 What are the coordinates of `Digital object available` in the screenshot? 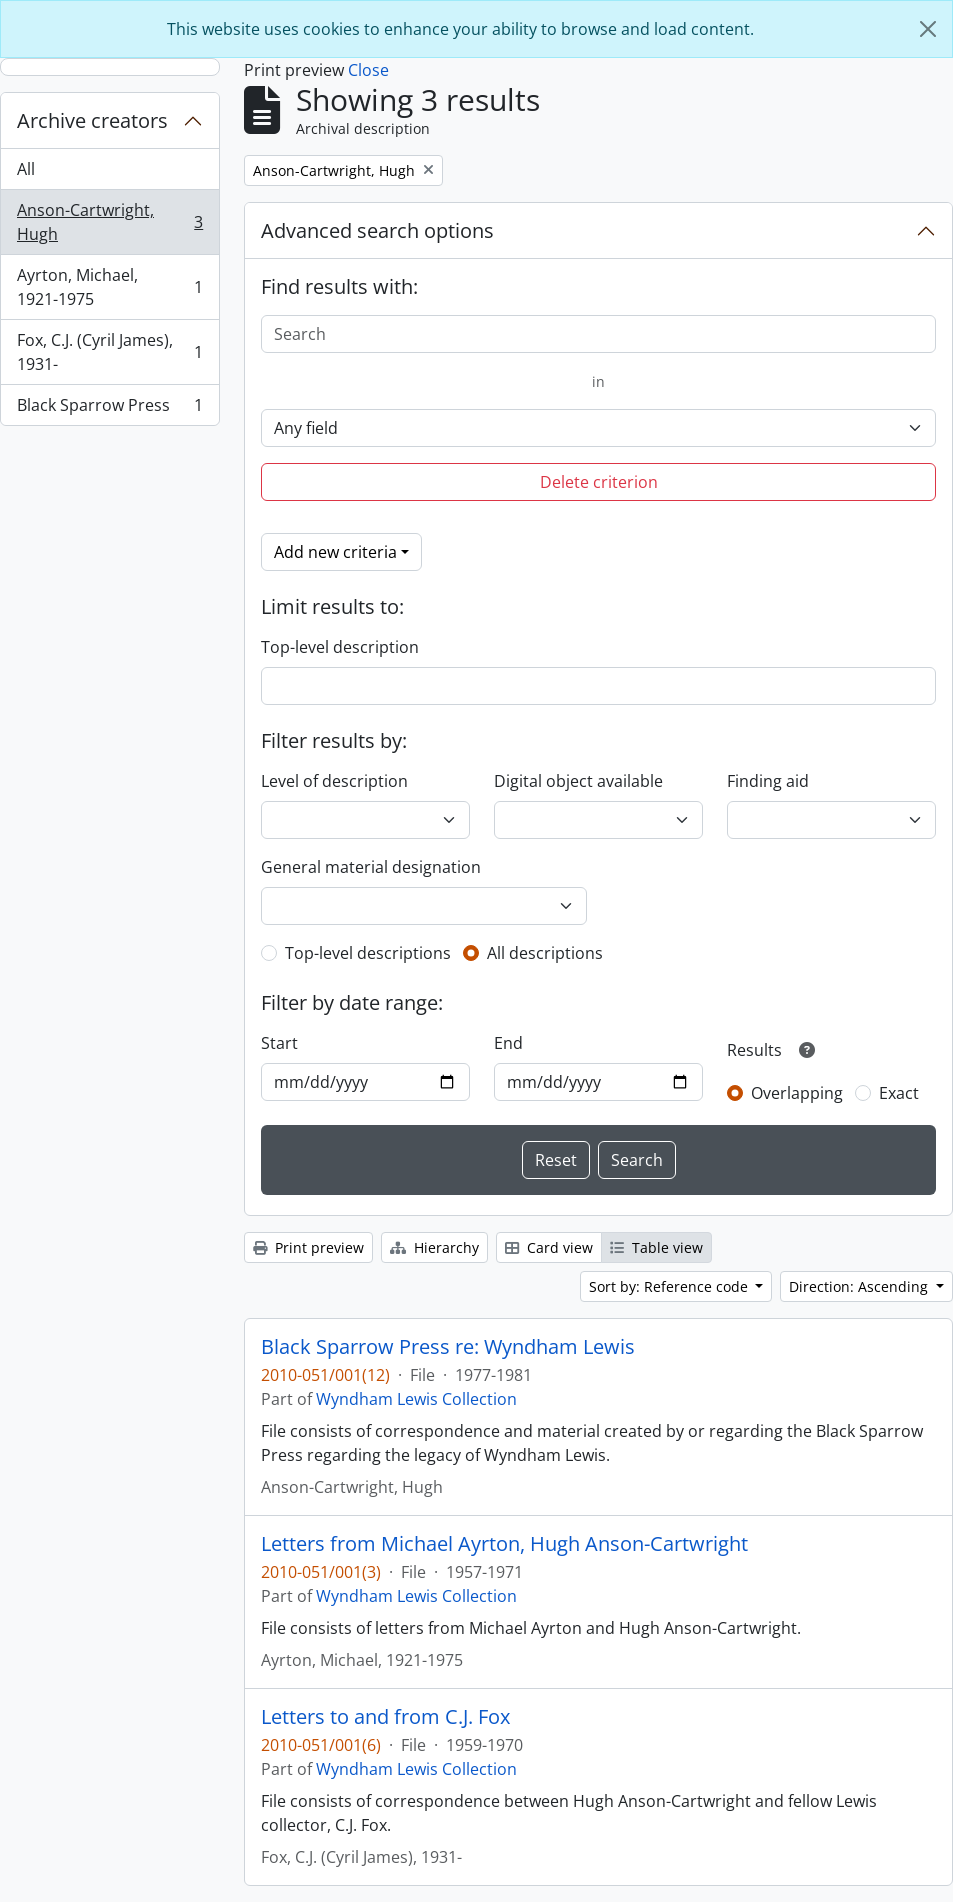 It's located at (578, 781).